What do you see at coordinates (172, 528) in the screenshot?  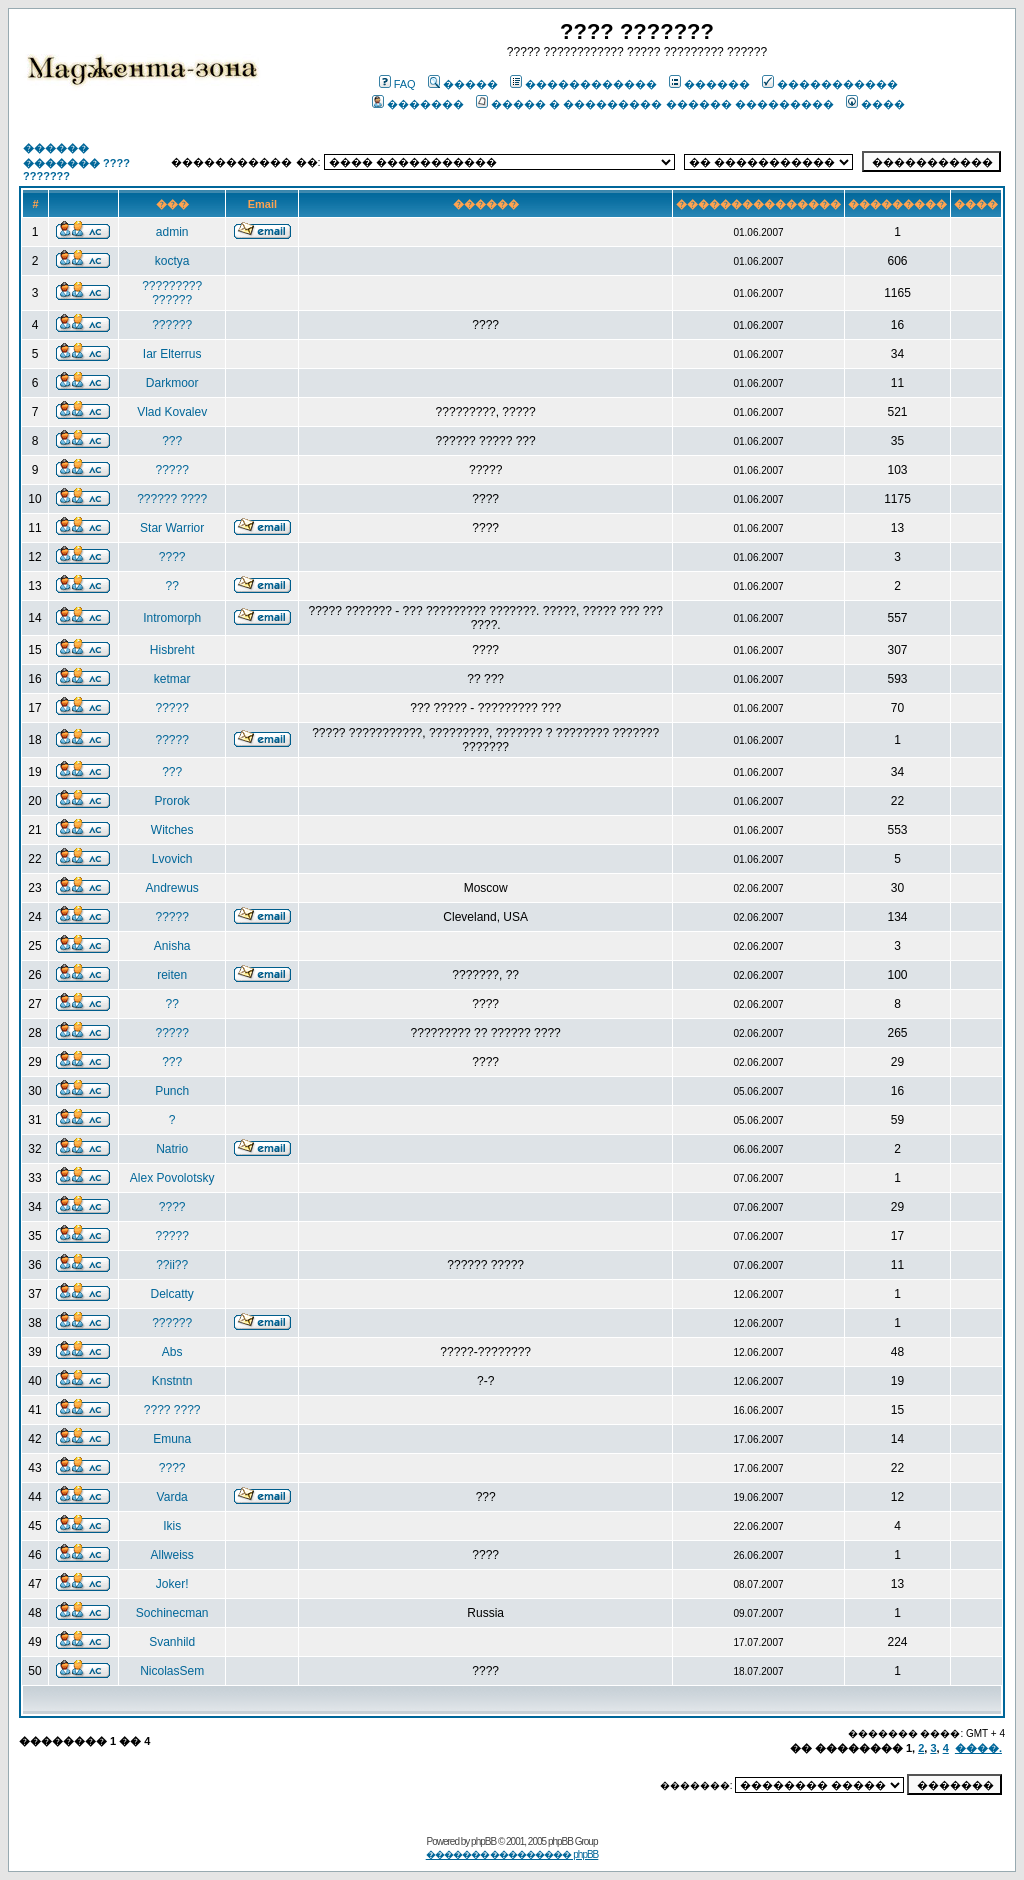 I see `Star Warrior` at bounding box center [172, 528].